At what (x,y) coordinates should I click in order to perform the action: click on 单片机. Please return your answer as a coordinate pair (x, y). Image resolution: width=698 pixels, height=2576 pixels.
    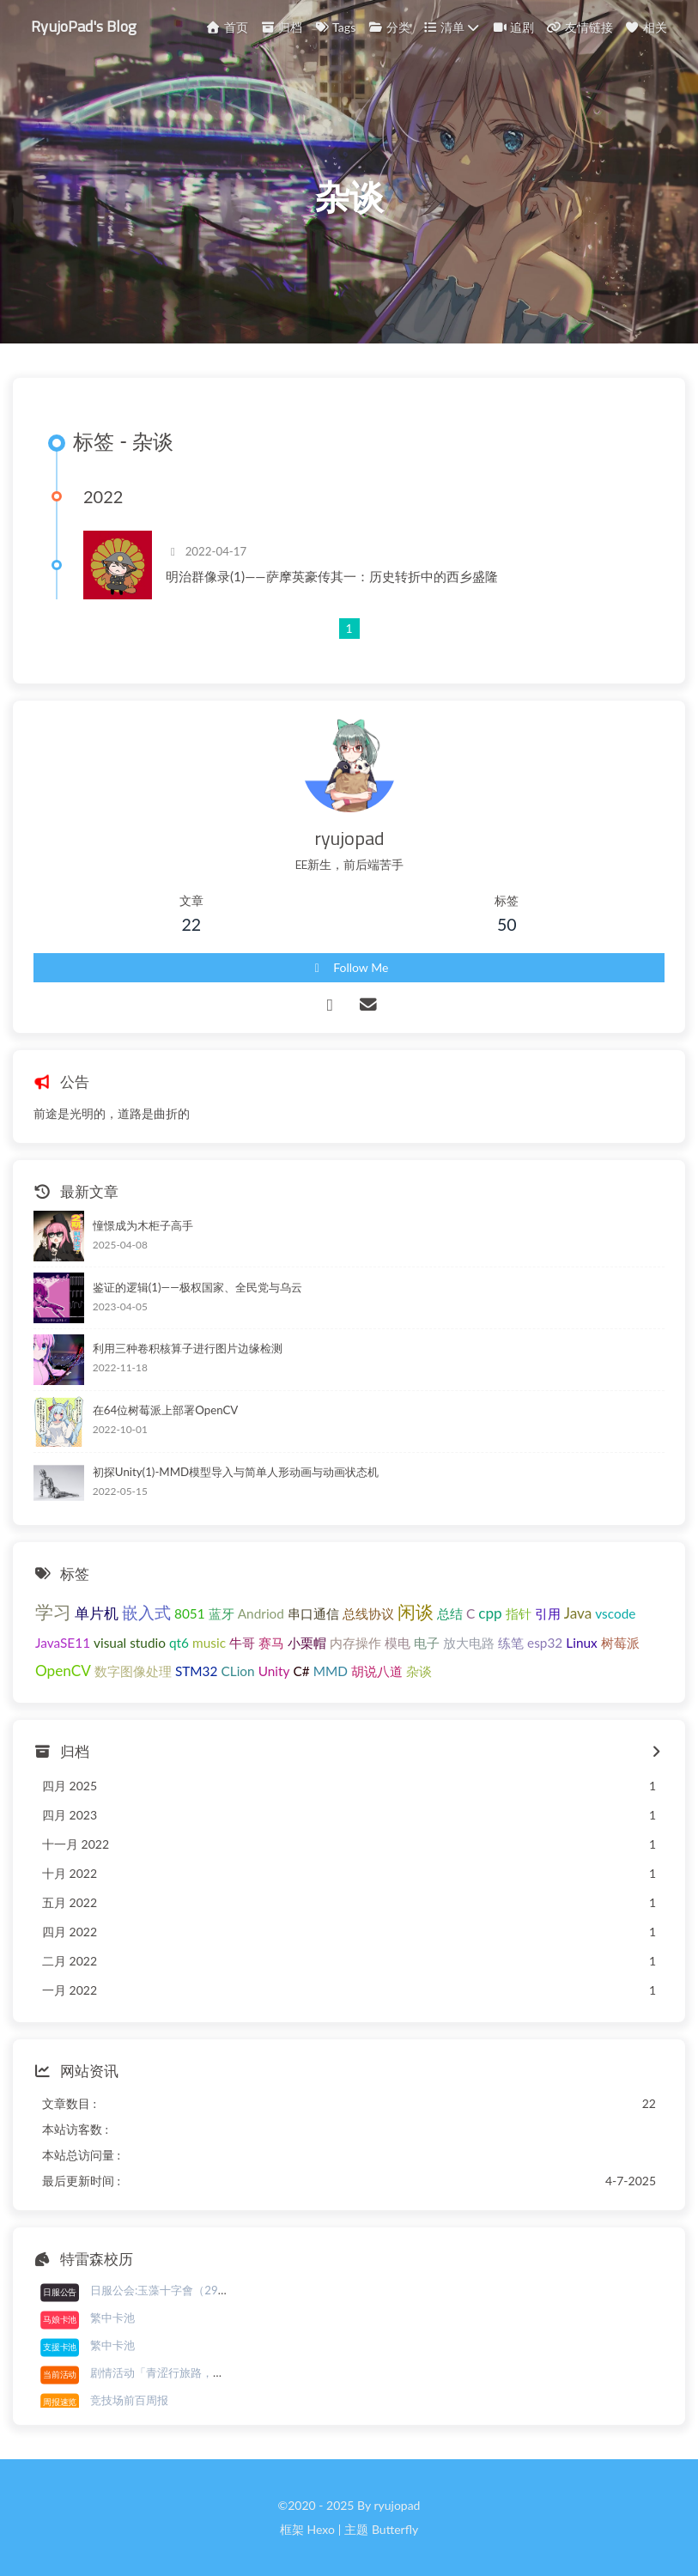
    Looking at the image, I should click on (96, 1613).